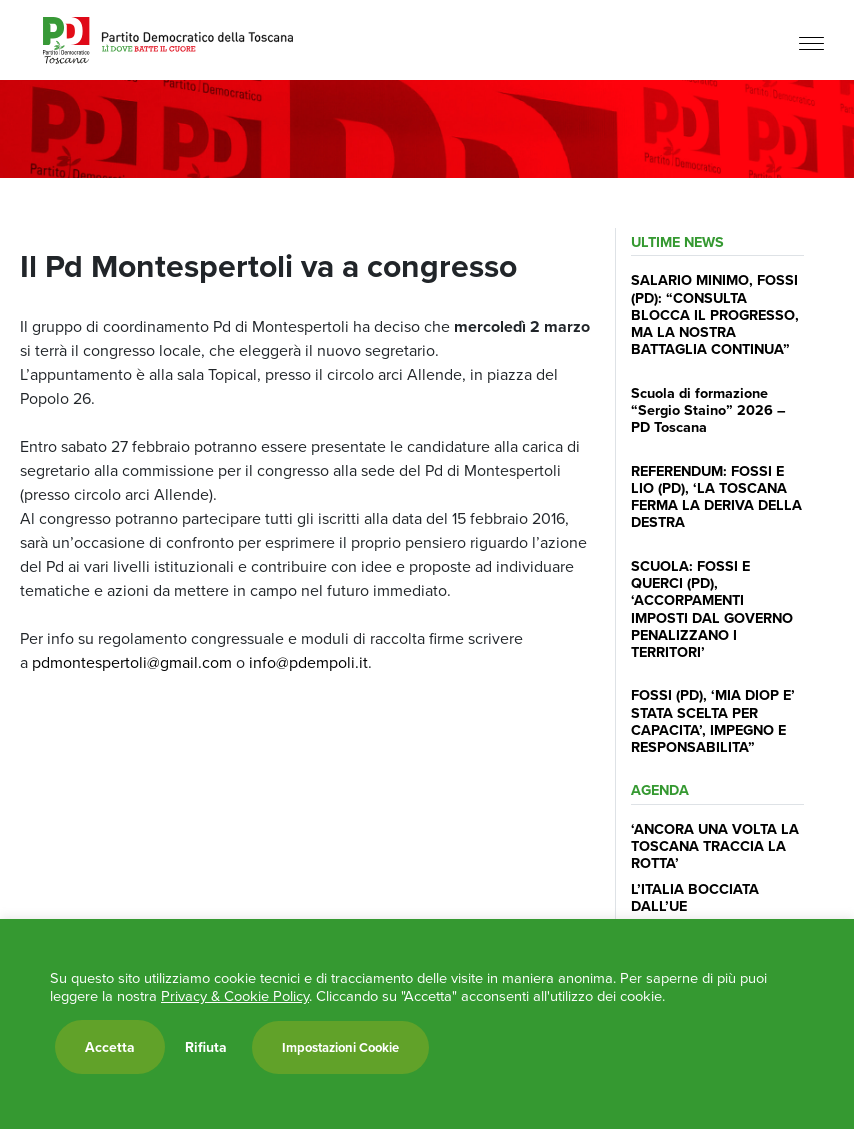  Describe the element at coordinates (708, 410) in the screenshot. I see `Scuola di formazione “Sergio Staino” 2026 – PD Toscana` at that location.